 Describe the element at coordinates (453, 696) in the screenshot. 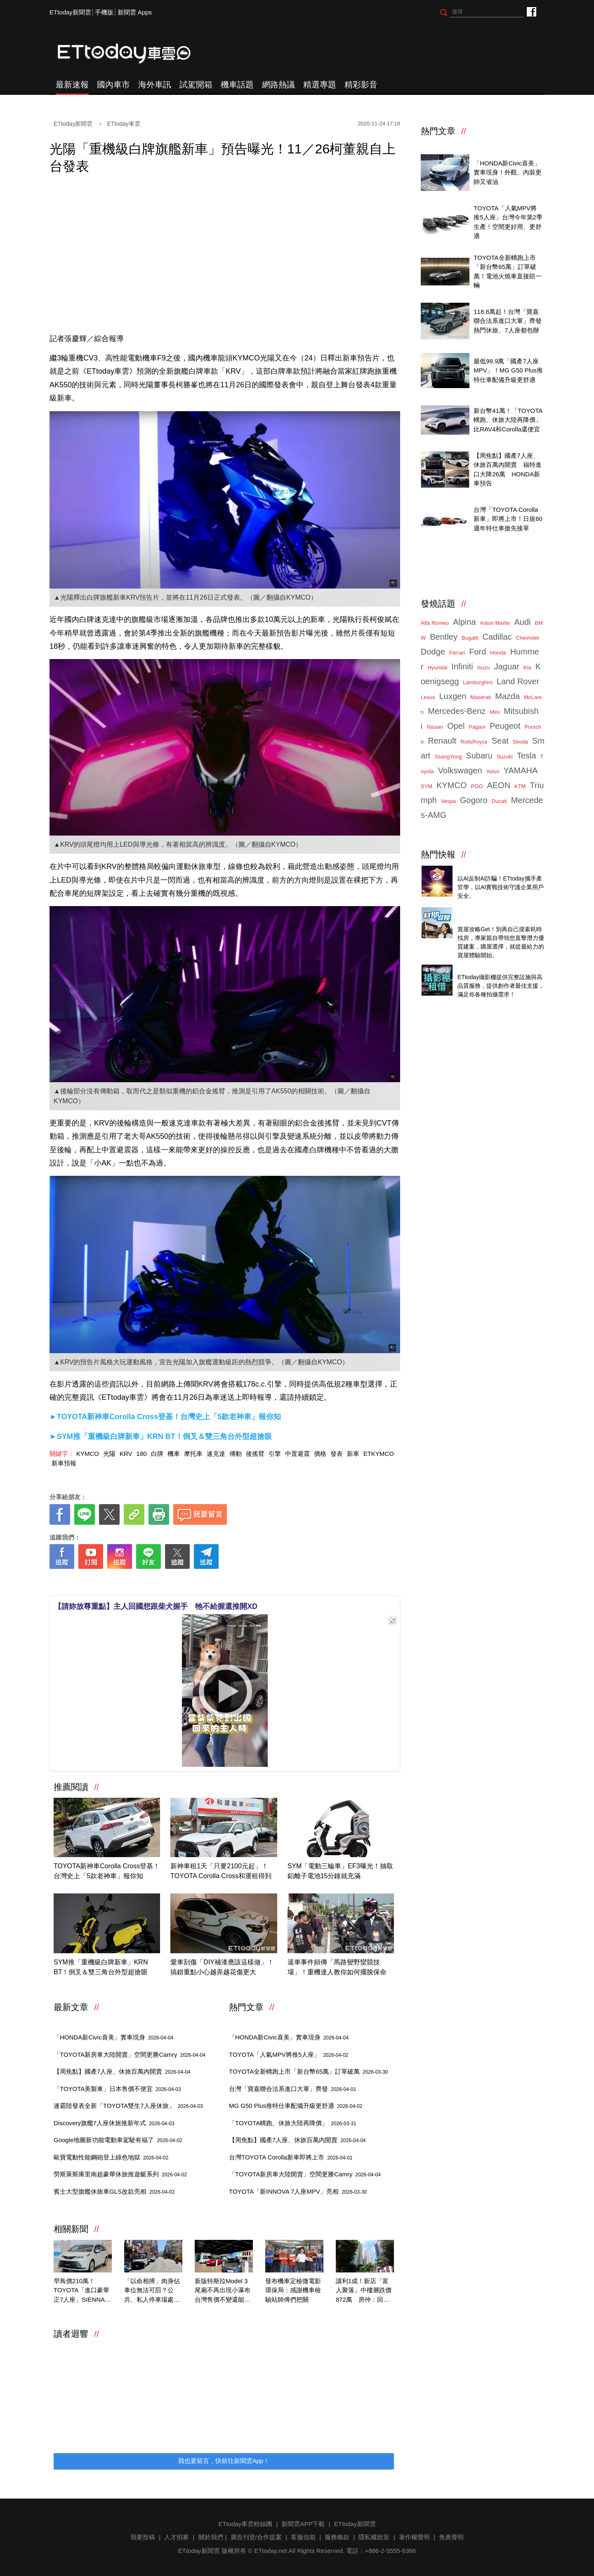

I see `Luxgen` at that location.